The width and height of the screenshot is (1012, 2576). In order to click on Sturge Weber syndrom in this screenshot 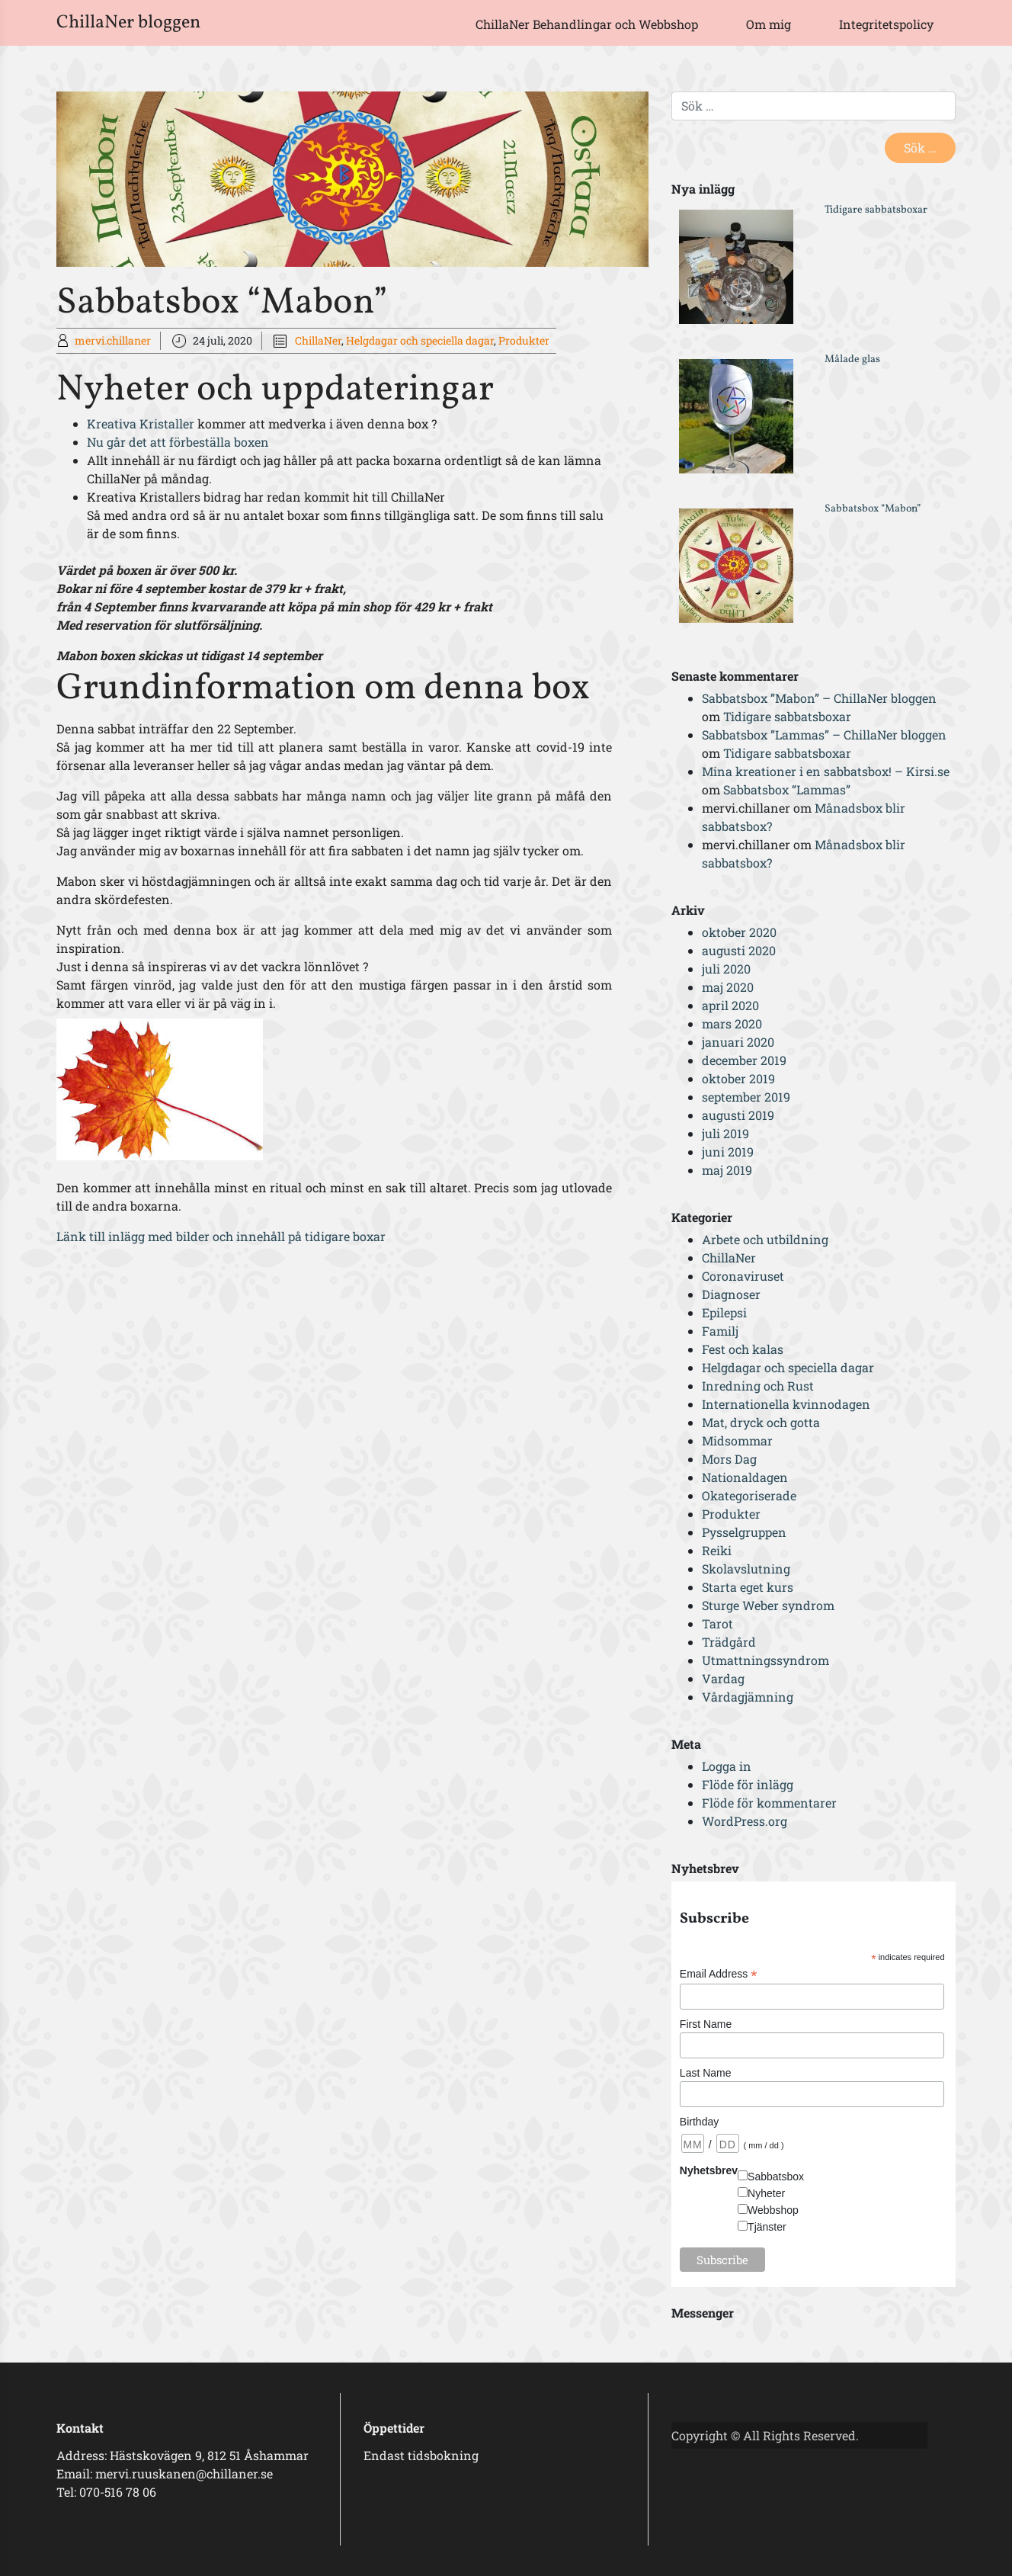, I will do `click(768, 1605)`.